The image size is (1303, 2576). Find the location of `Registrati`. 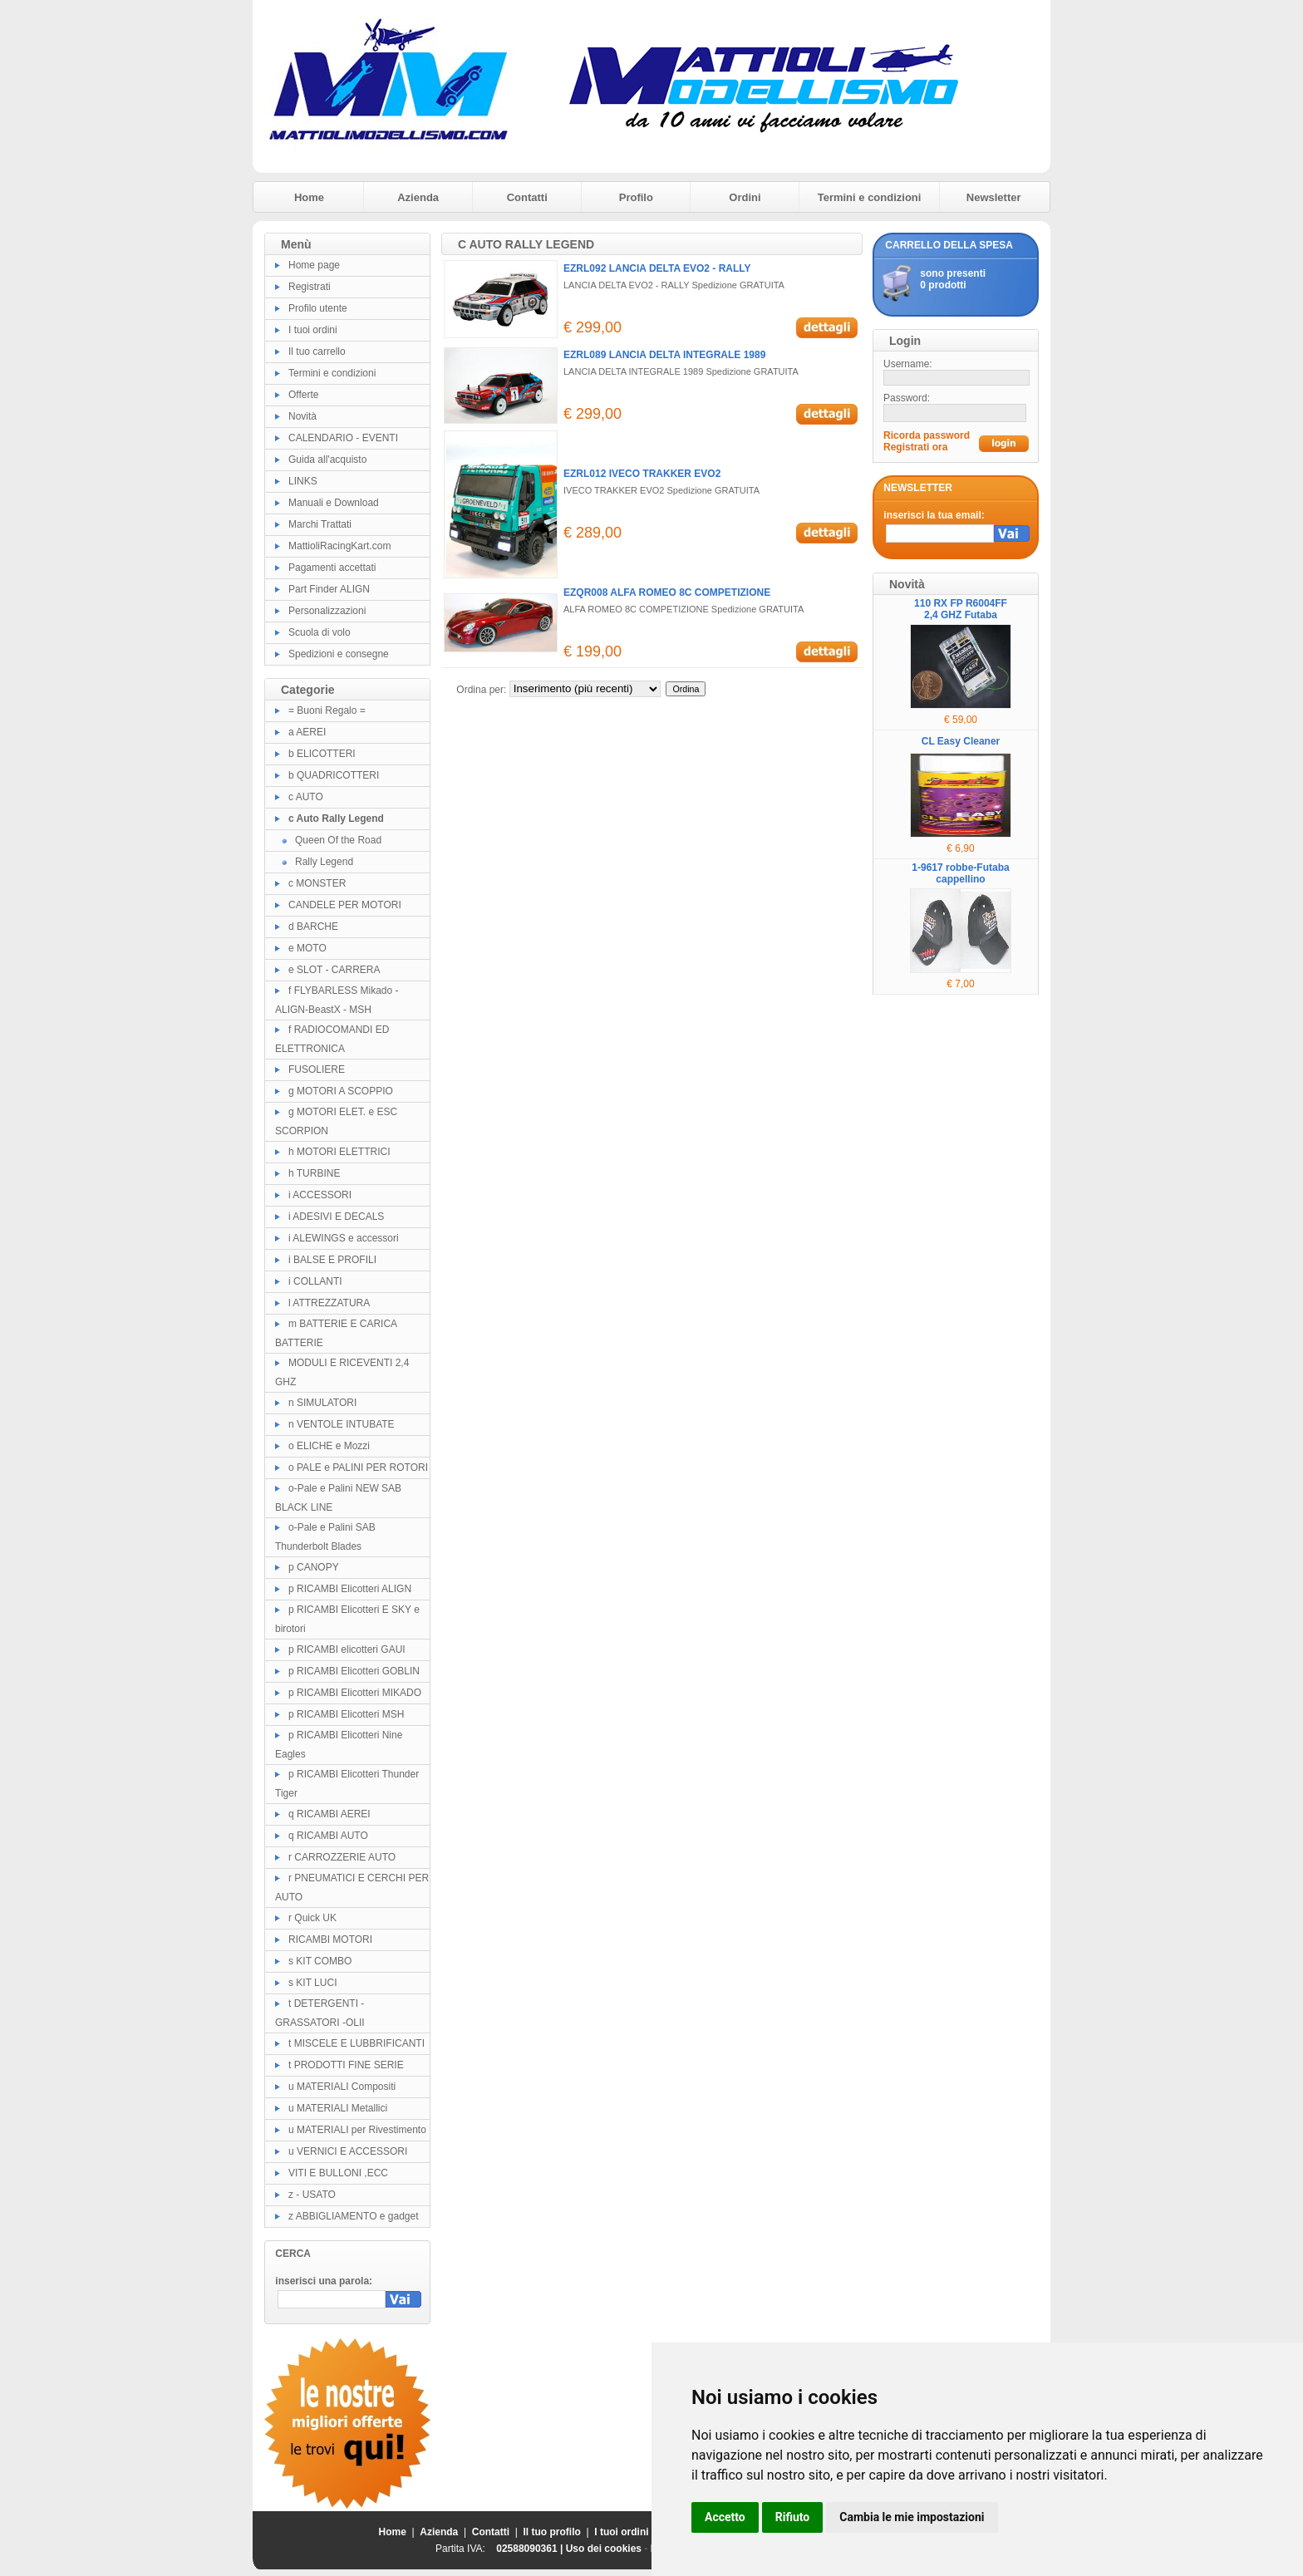

Registrati is located at coordinates (309, 287).